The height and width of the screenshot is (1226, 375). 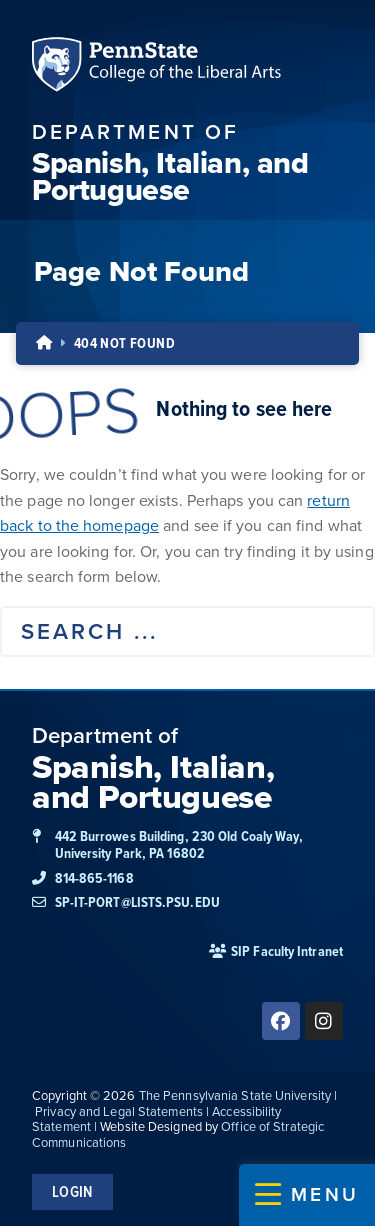 What do you see at coordinates (119, 1111) in the screenshot?
I see `Privacy and Legal Statements [link]` at bounding box center [119, 1111].